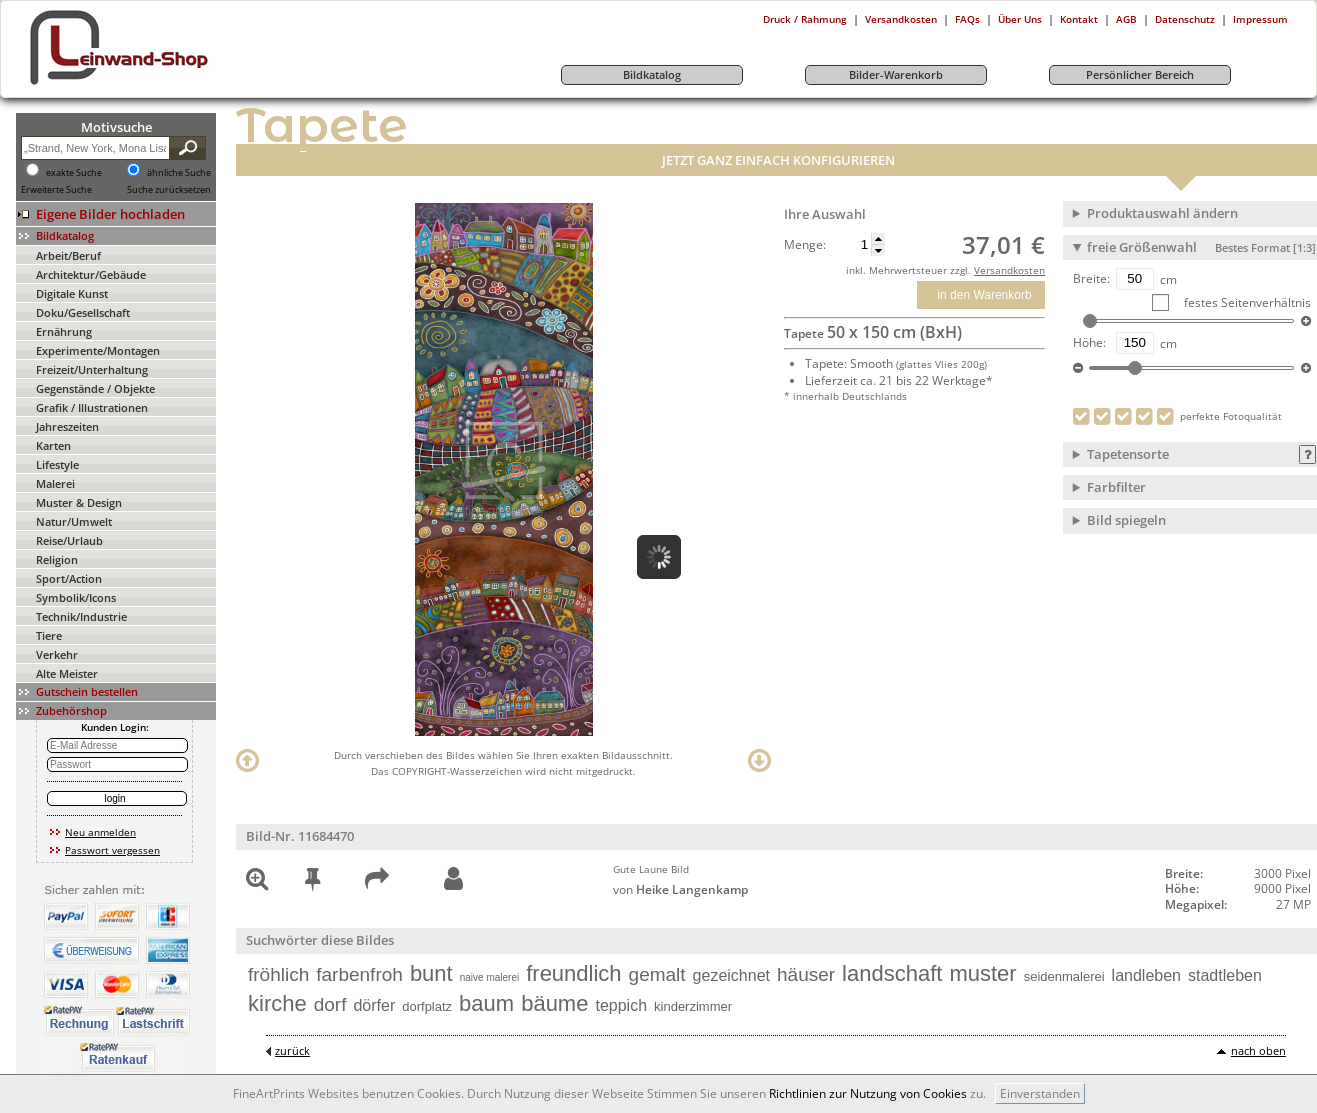 The image size is (1317, 1113). Describe the element at coordinates (169, 190) in the screenshot. I see `Suche zurücksetzen` at that location.